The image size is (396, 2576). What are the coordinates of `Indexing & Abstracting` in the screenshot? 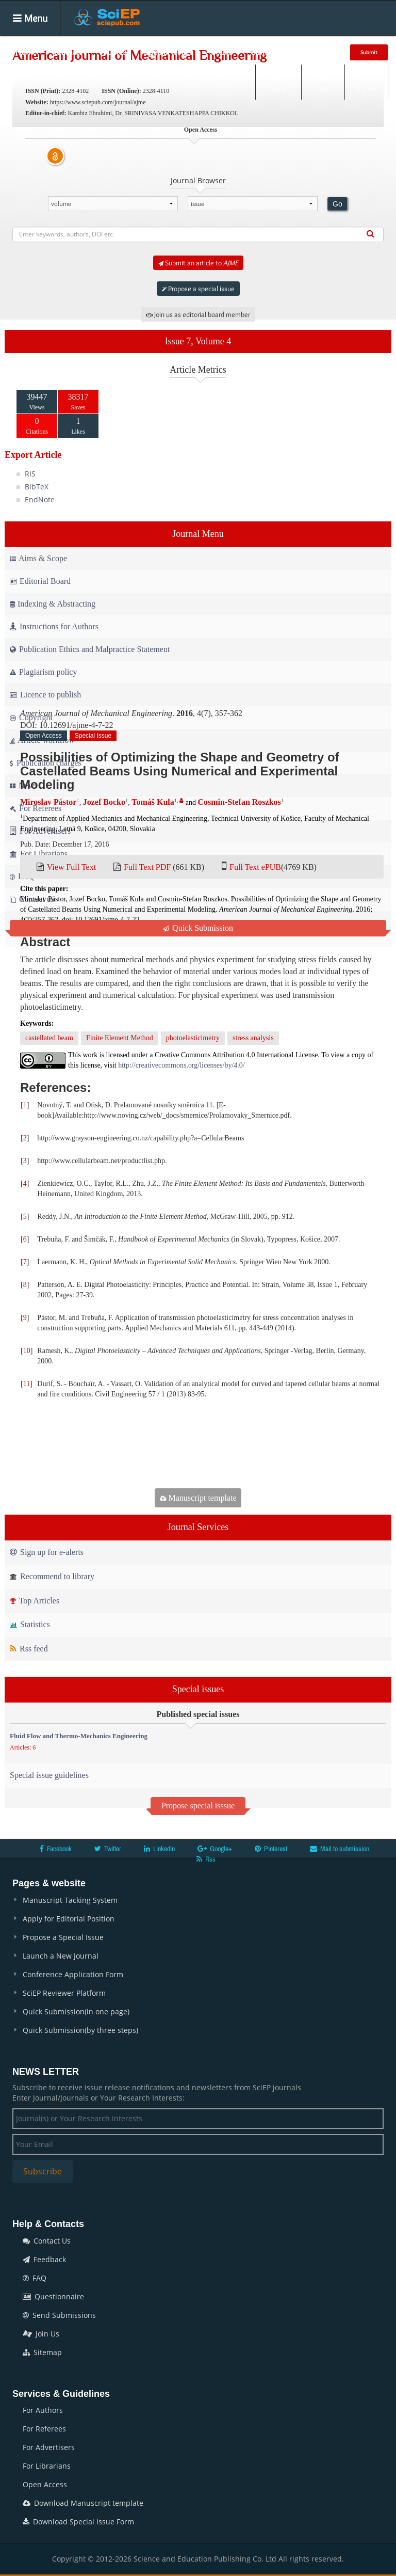 It's located at (52, 603).